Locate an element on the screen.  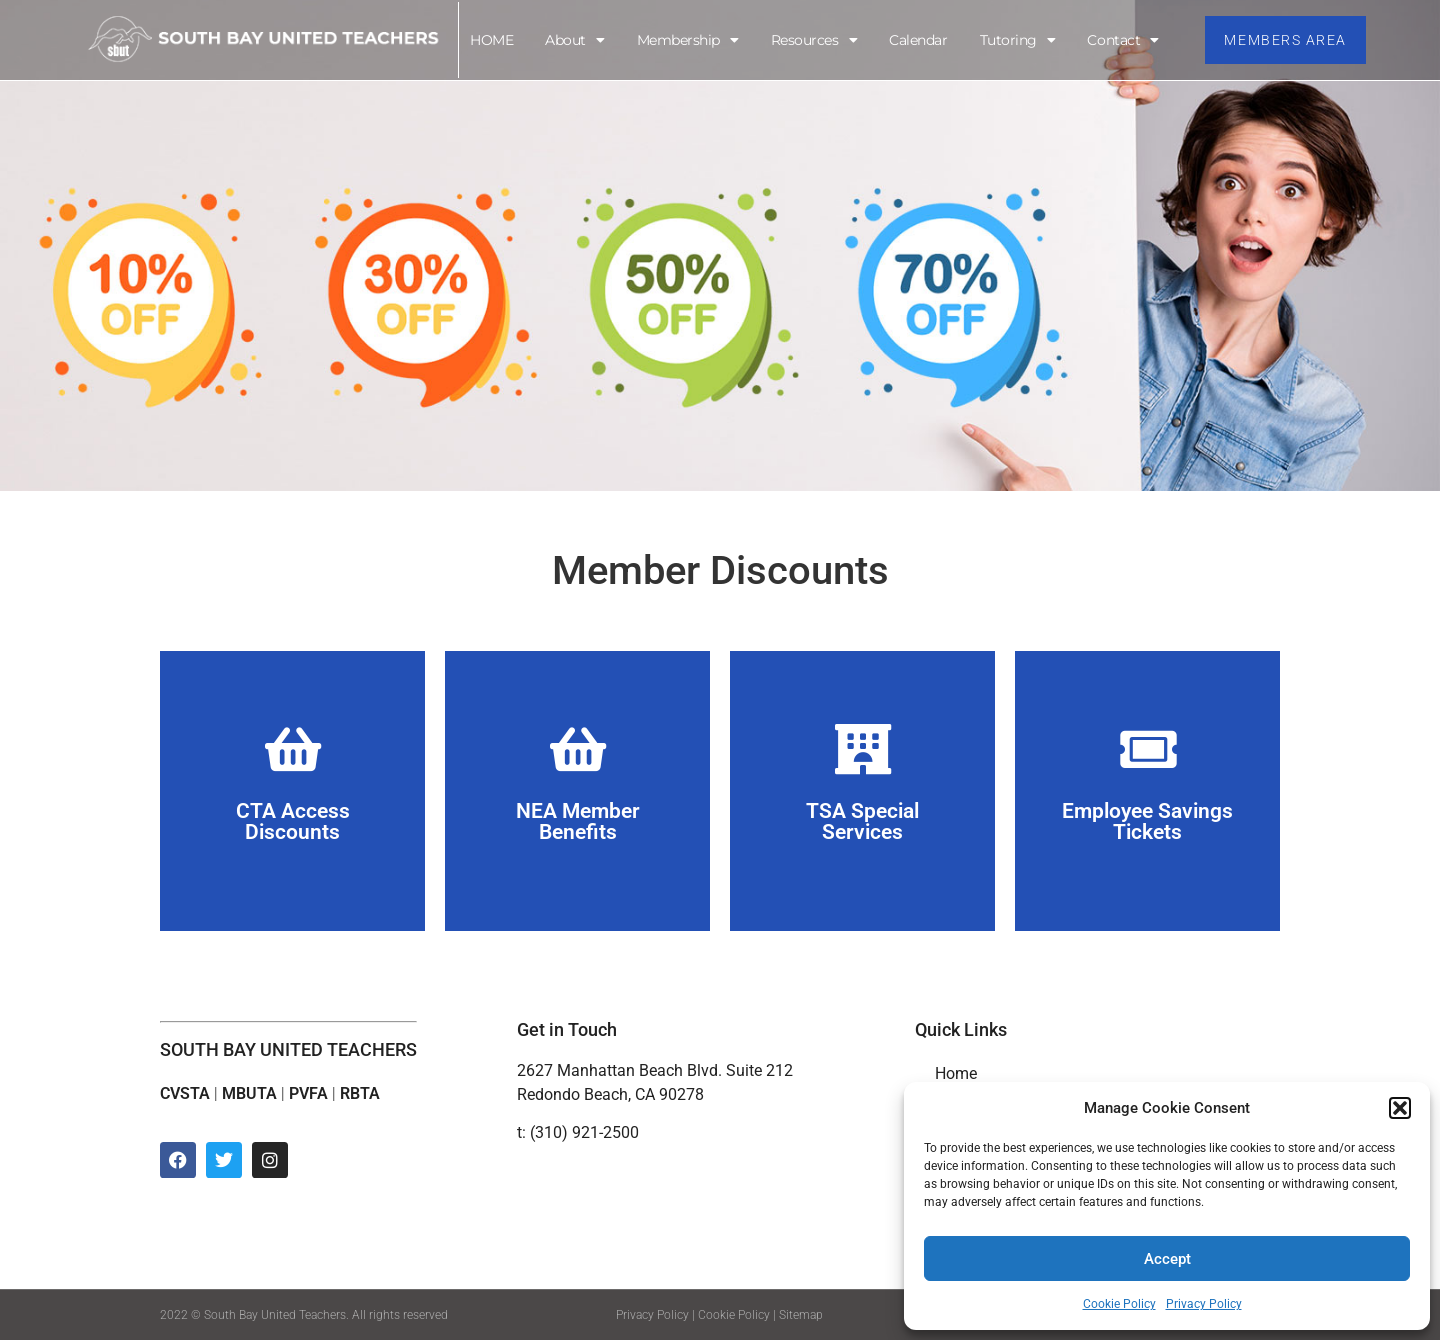
RBTA is located at coordinates (360, 1093).